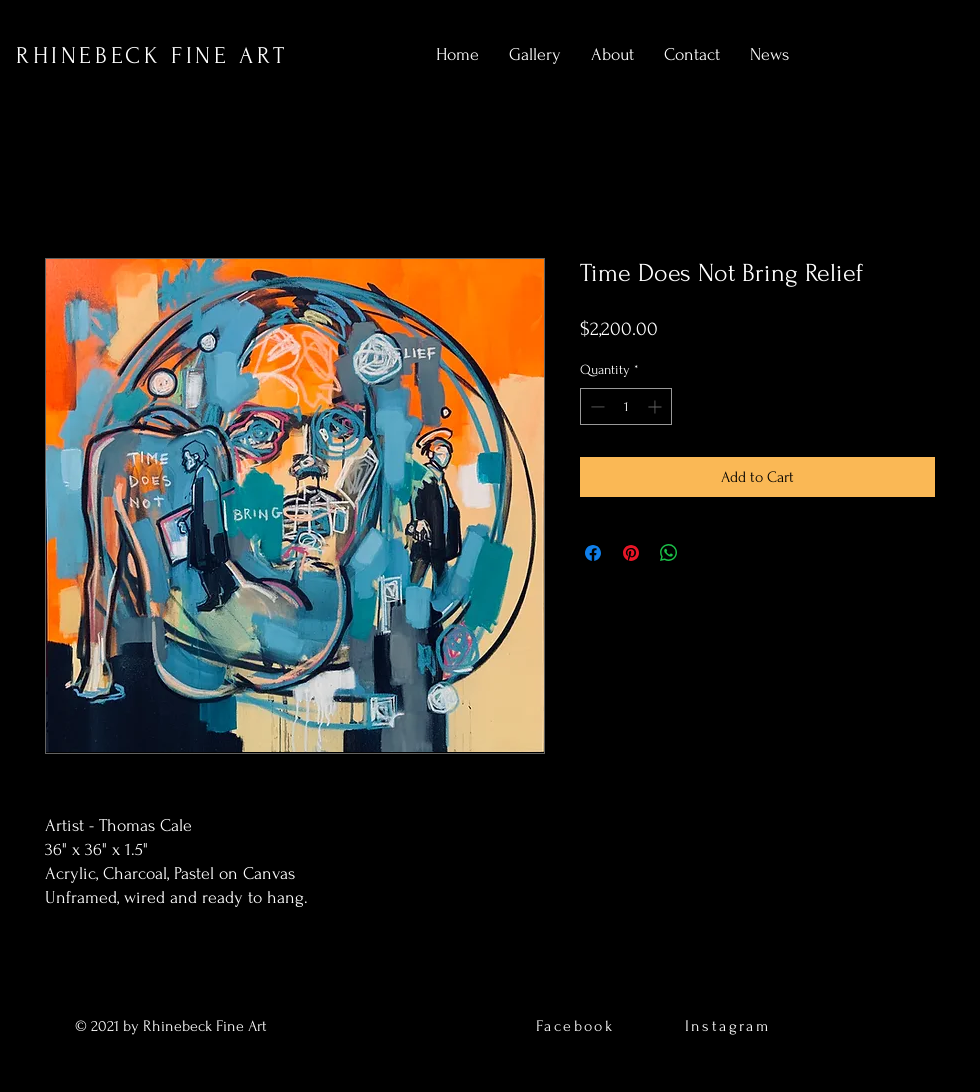  Describe the element at coordinates (656, 406) in the screenshot. I see `[Increment]` at that location.